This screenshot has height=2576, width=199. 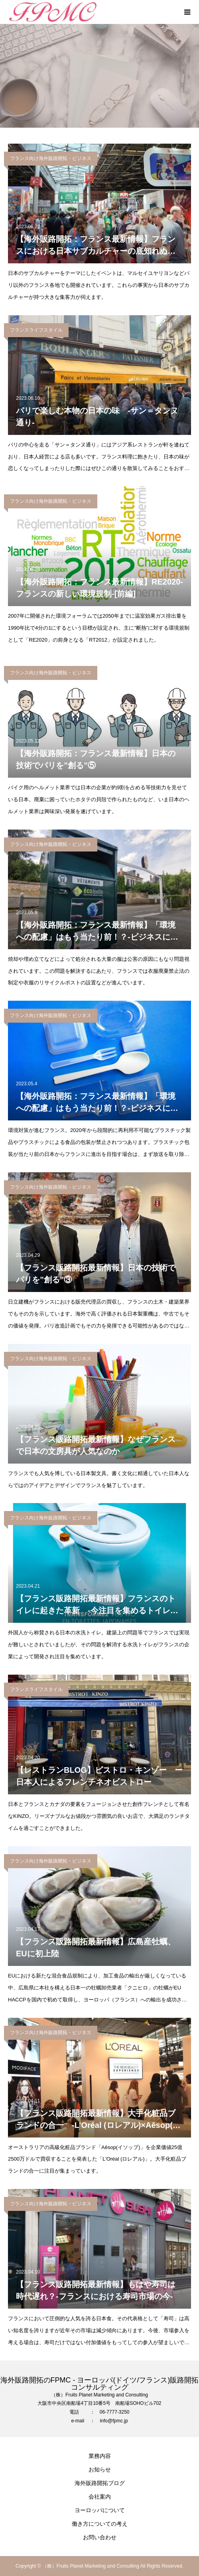 I want to click on フランス向け海外販路開拓・ビジネス, so click(x=50, y=158).